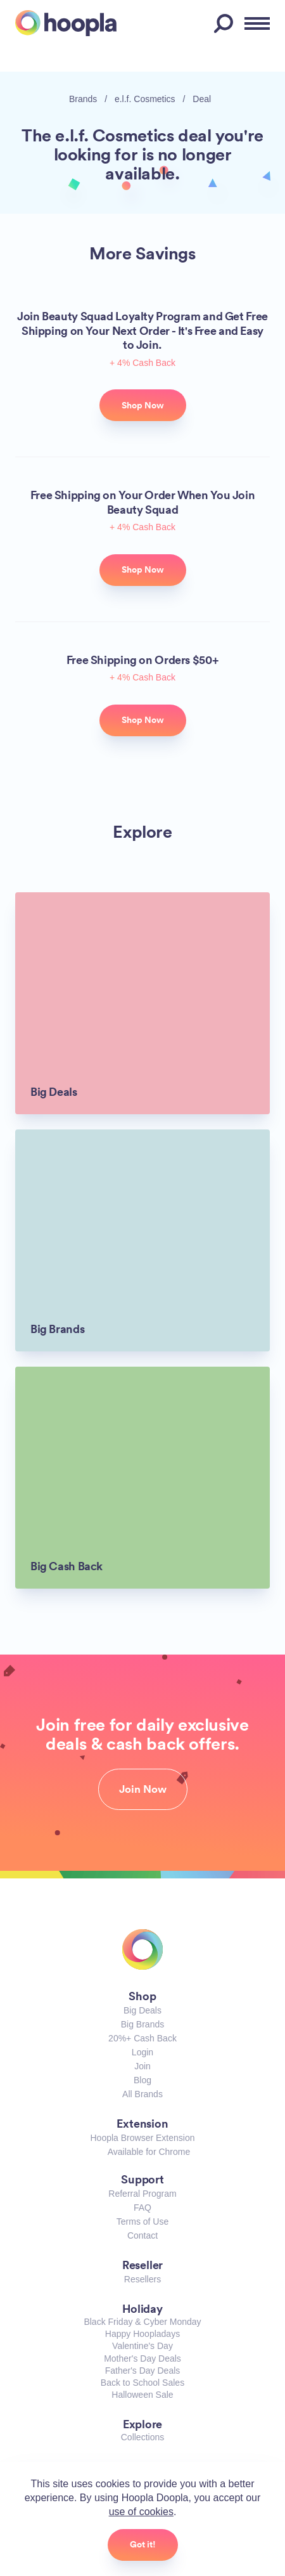  Describe the element at coordinates (142, 2207) in the screenshot. I see `FAQ` at that location.